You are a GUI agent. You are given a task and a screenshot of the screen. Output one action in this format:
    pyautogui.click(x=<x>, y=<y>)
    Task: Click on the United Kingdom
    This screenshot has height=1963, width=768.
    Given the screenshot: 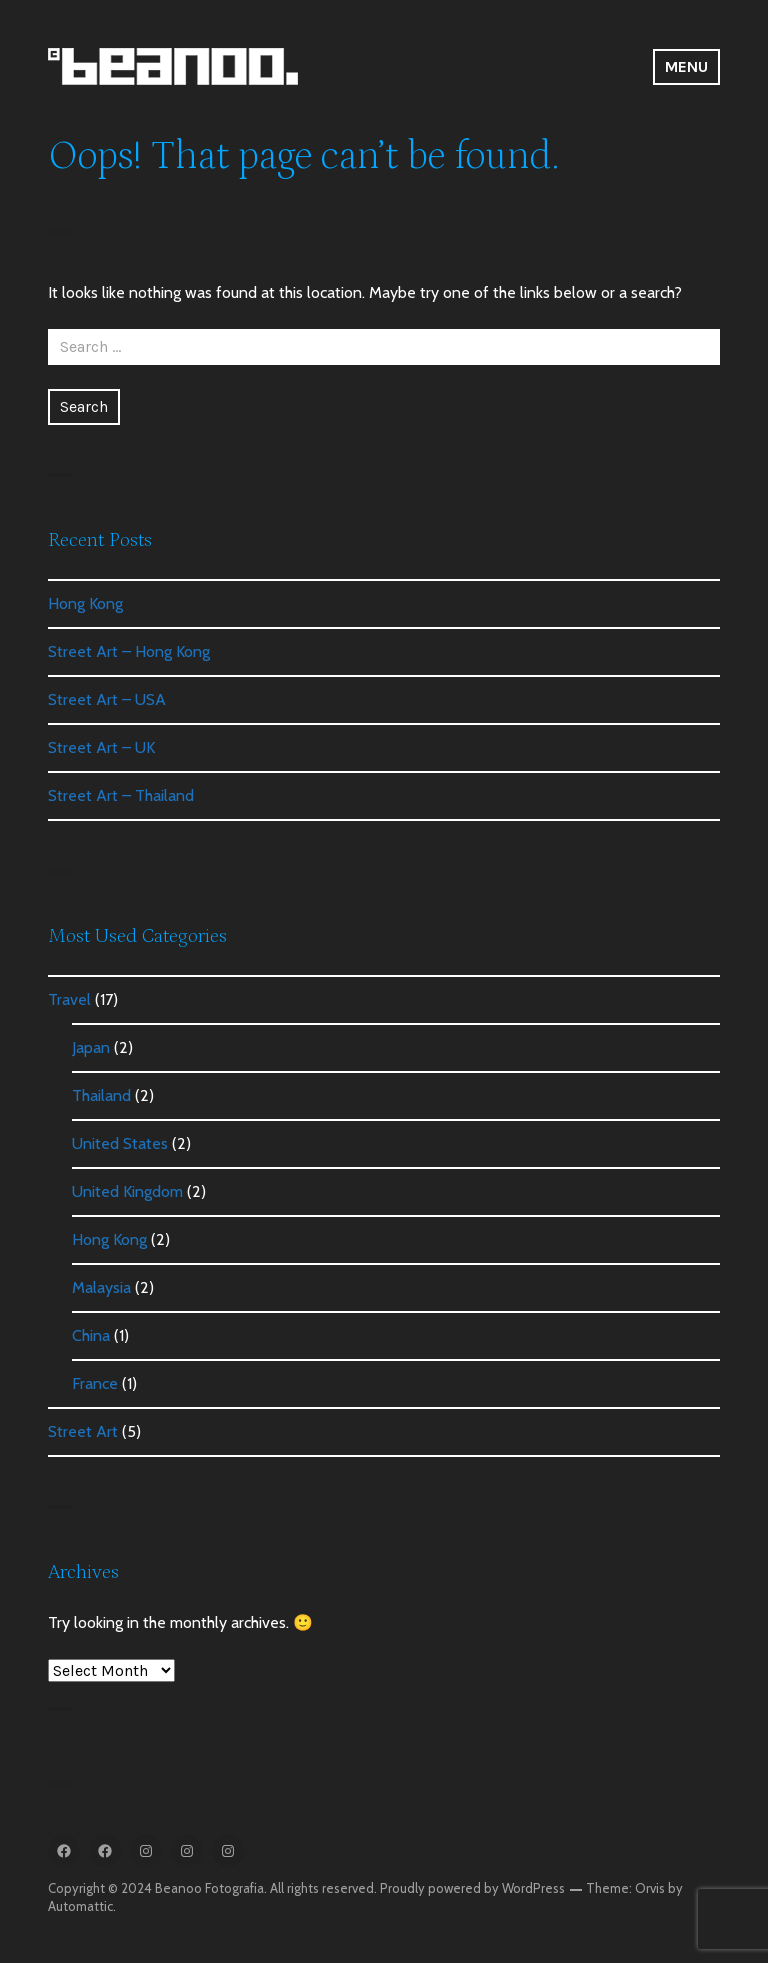 What is the action you would take?
    pyautogui.click(x=127, y=1191)
    